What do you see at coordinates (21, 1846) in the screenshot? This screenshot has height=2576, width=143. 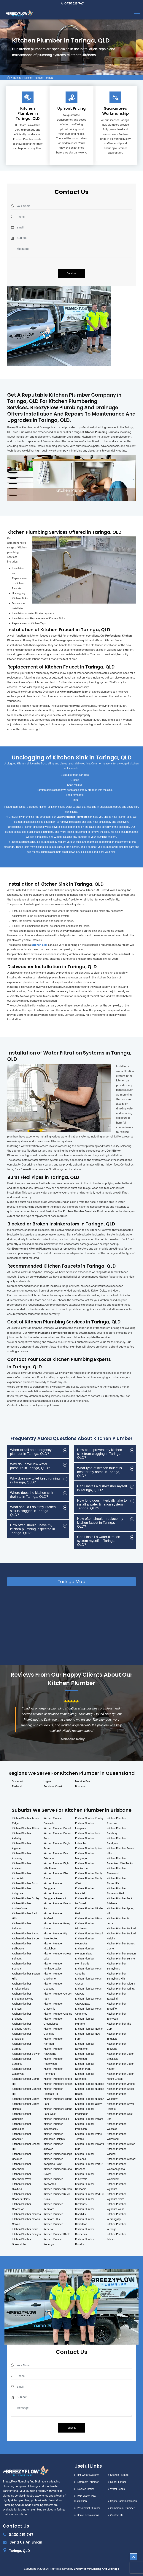 I see `Kitchen Plumber Algester` at bounding box center [21, 1846].